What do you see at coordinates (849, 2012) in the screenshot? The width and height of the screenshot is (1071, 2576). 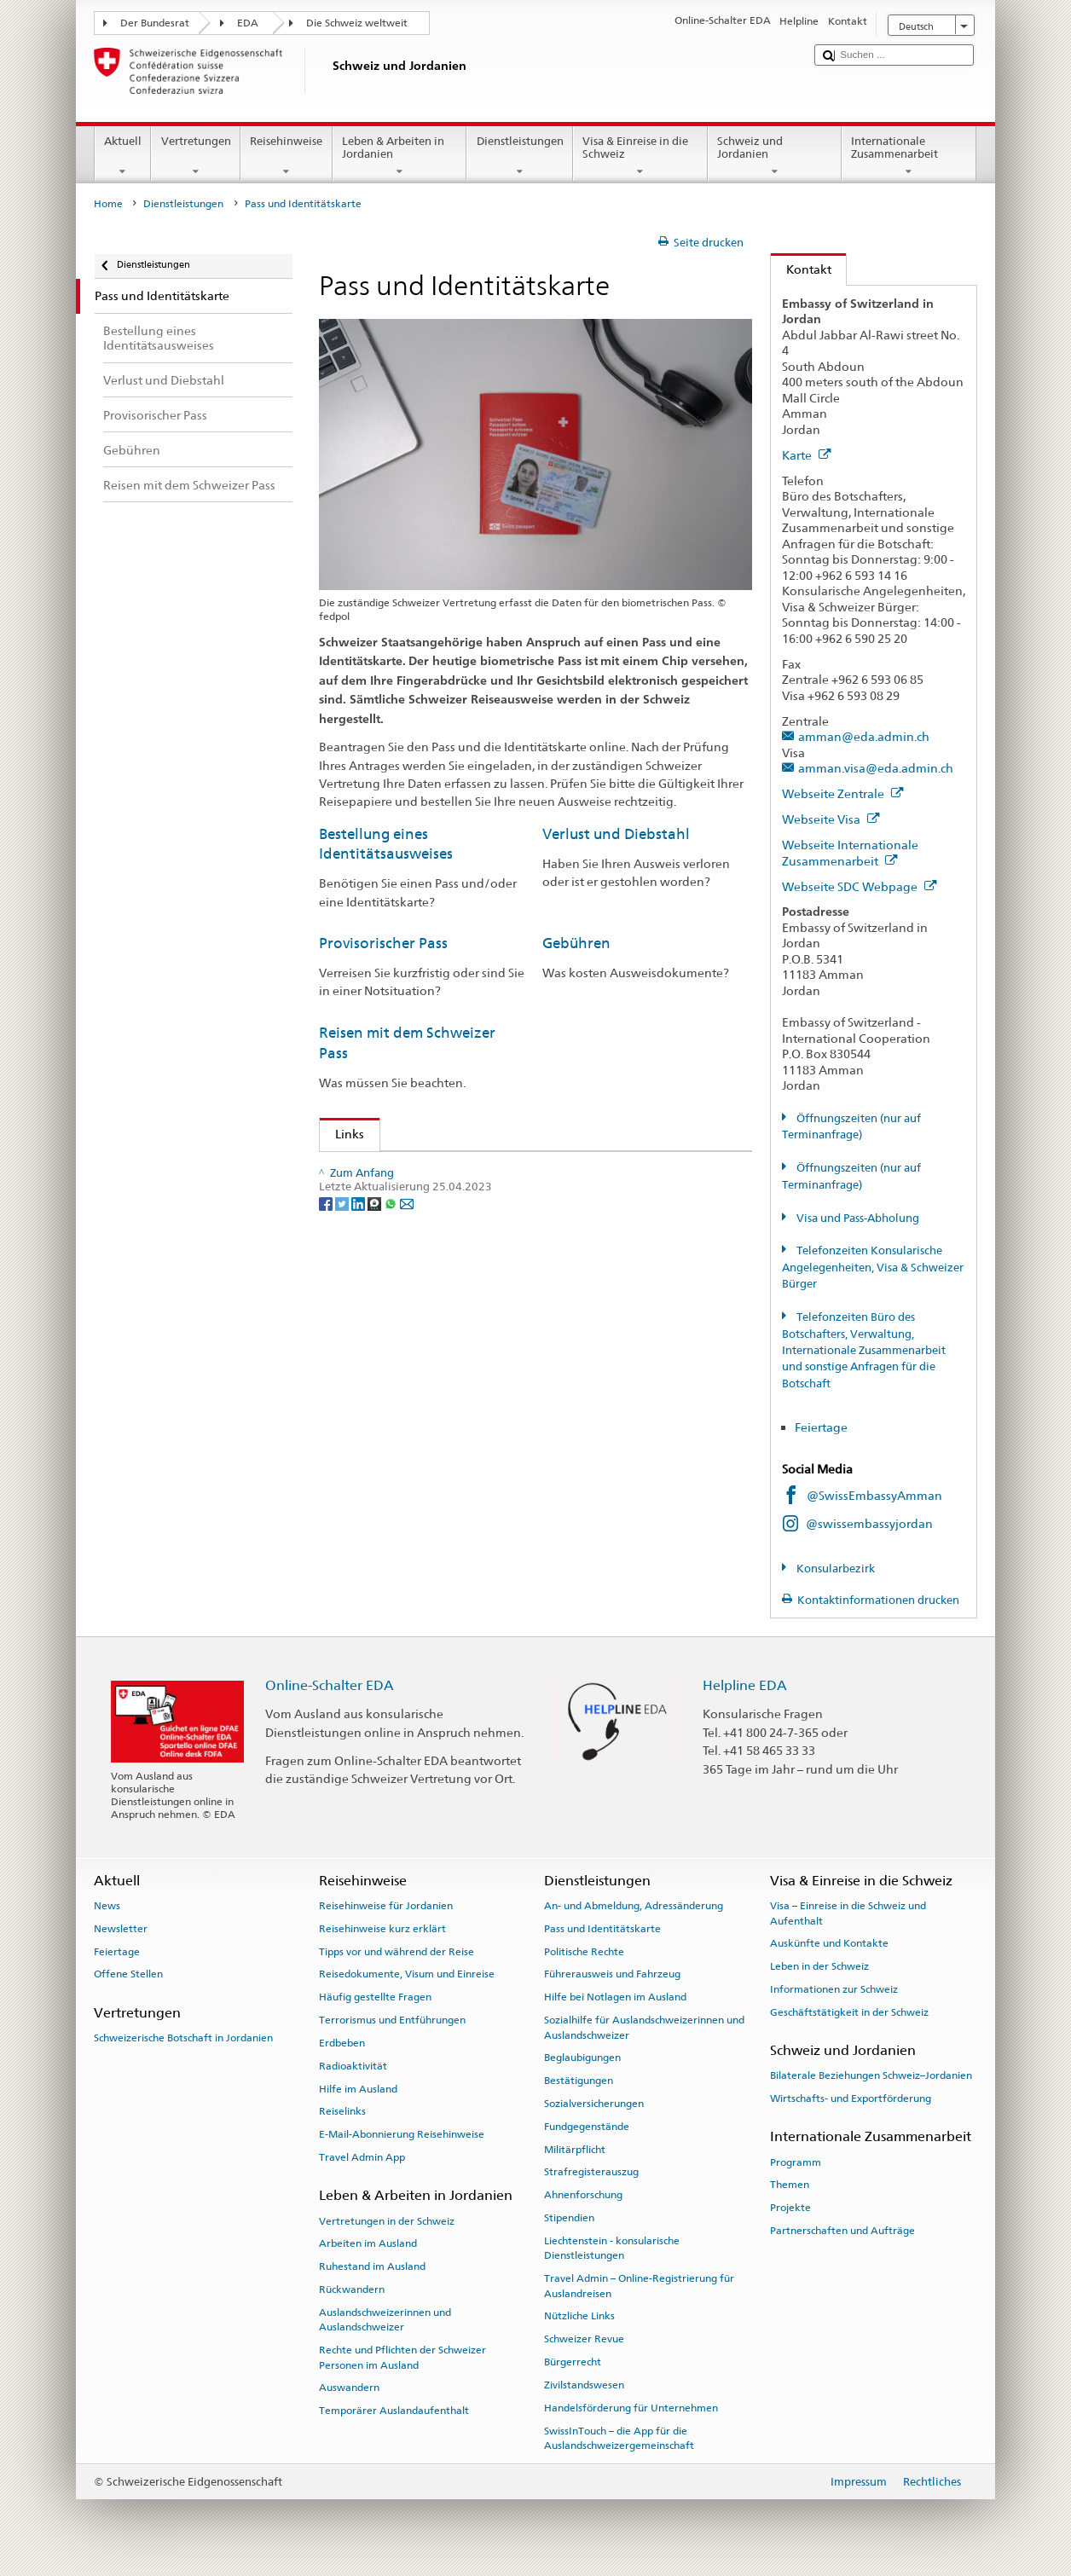 I see `Geschäftstätigkeit in der Schweiz` at bounding box center [849, 2012].